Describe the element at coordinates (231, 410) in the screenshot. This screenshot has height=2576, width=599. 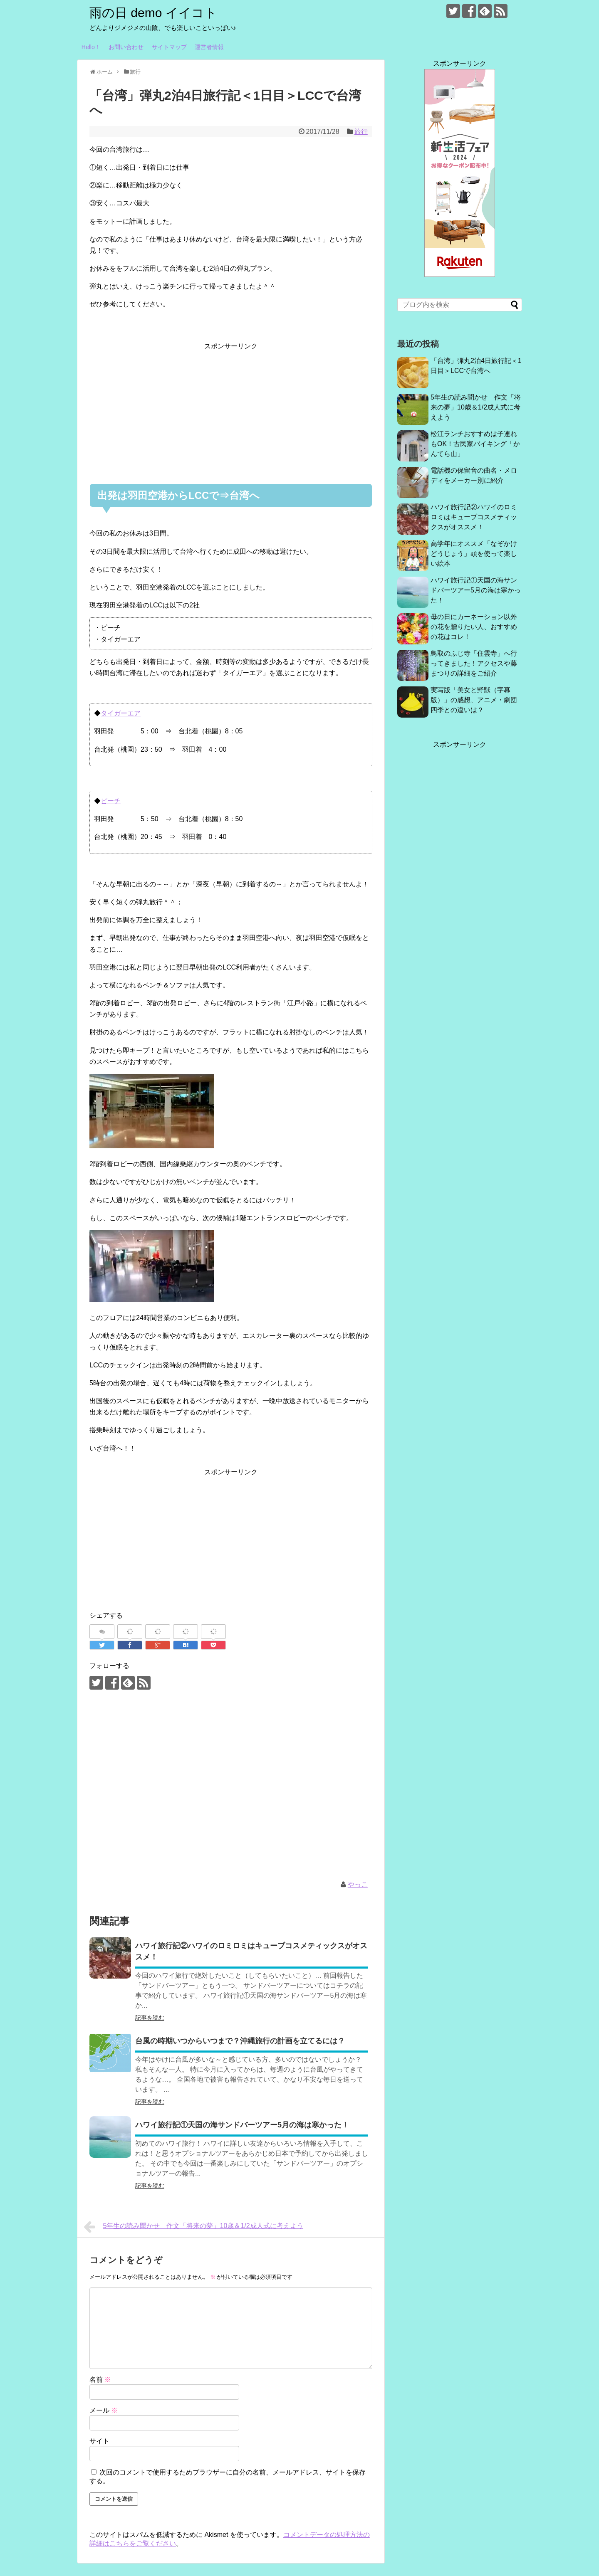
I see `[Advertisement]` at that location.